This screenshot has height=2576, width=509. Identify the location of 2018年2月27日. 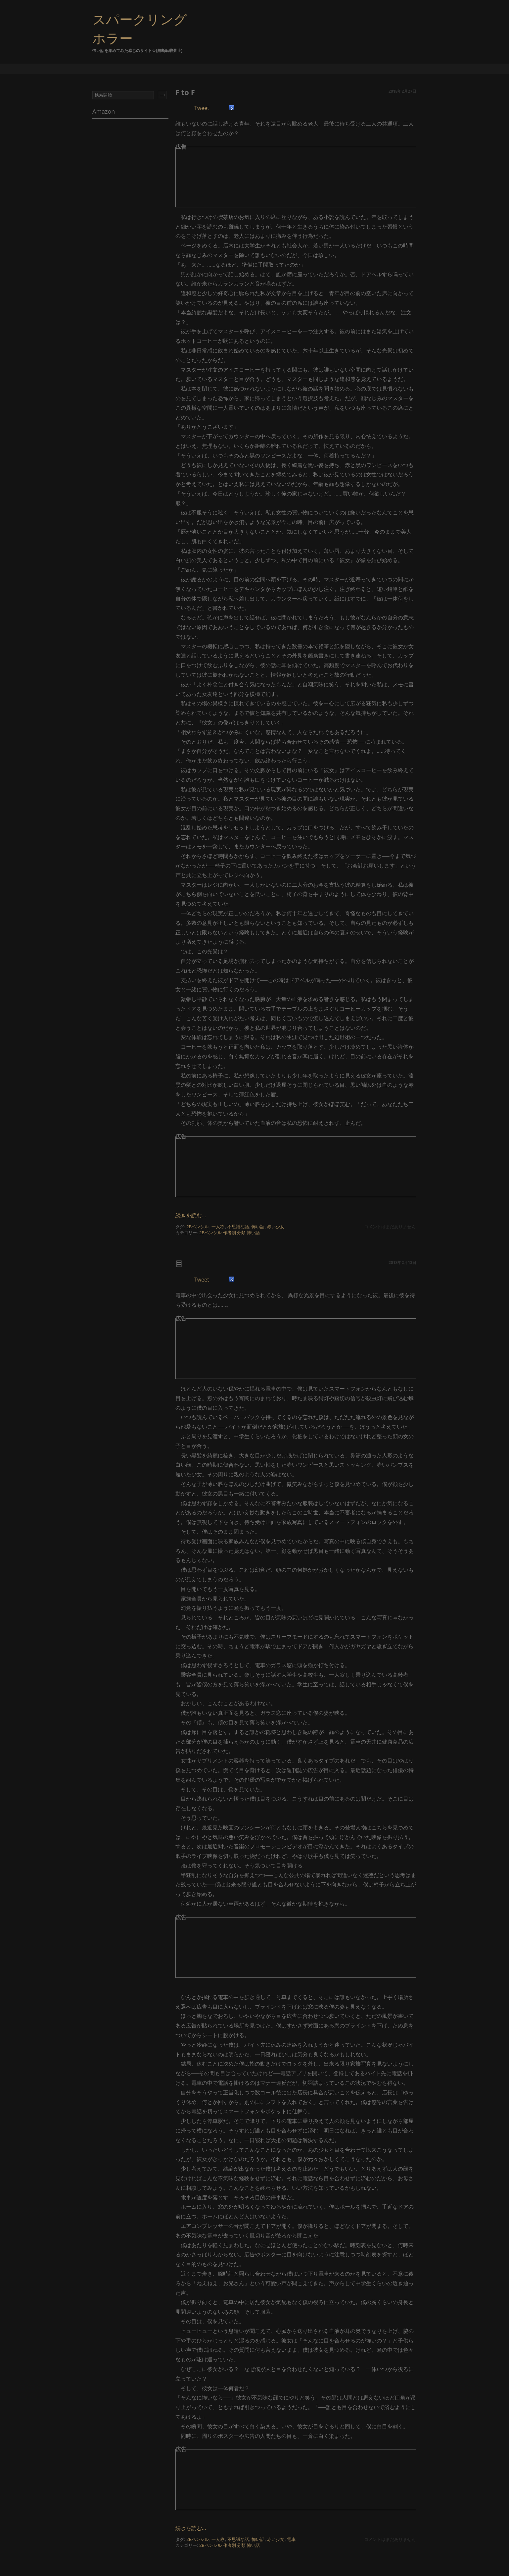
(402, 91).